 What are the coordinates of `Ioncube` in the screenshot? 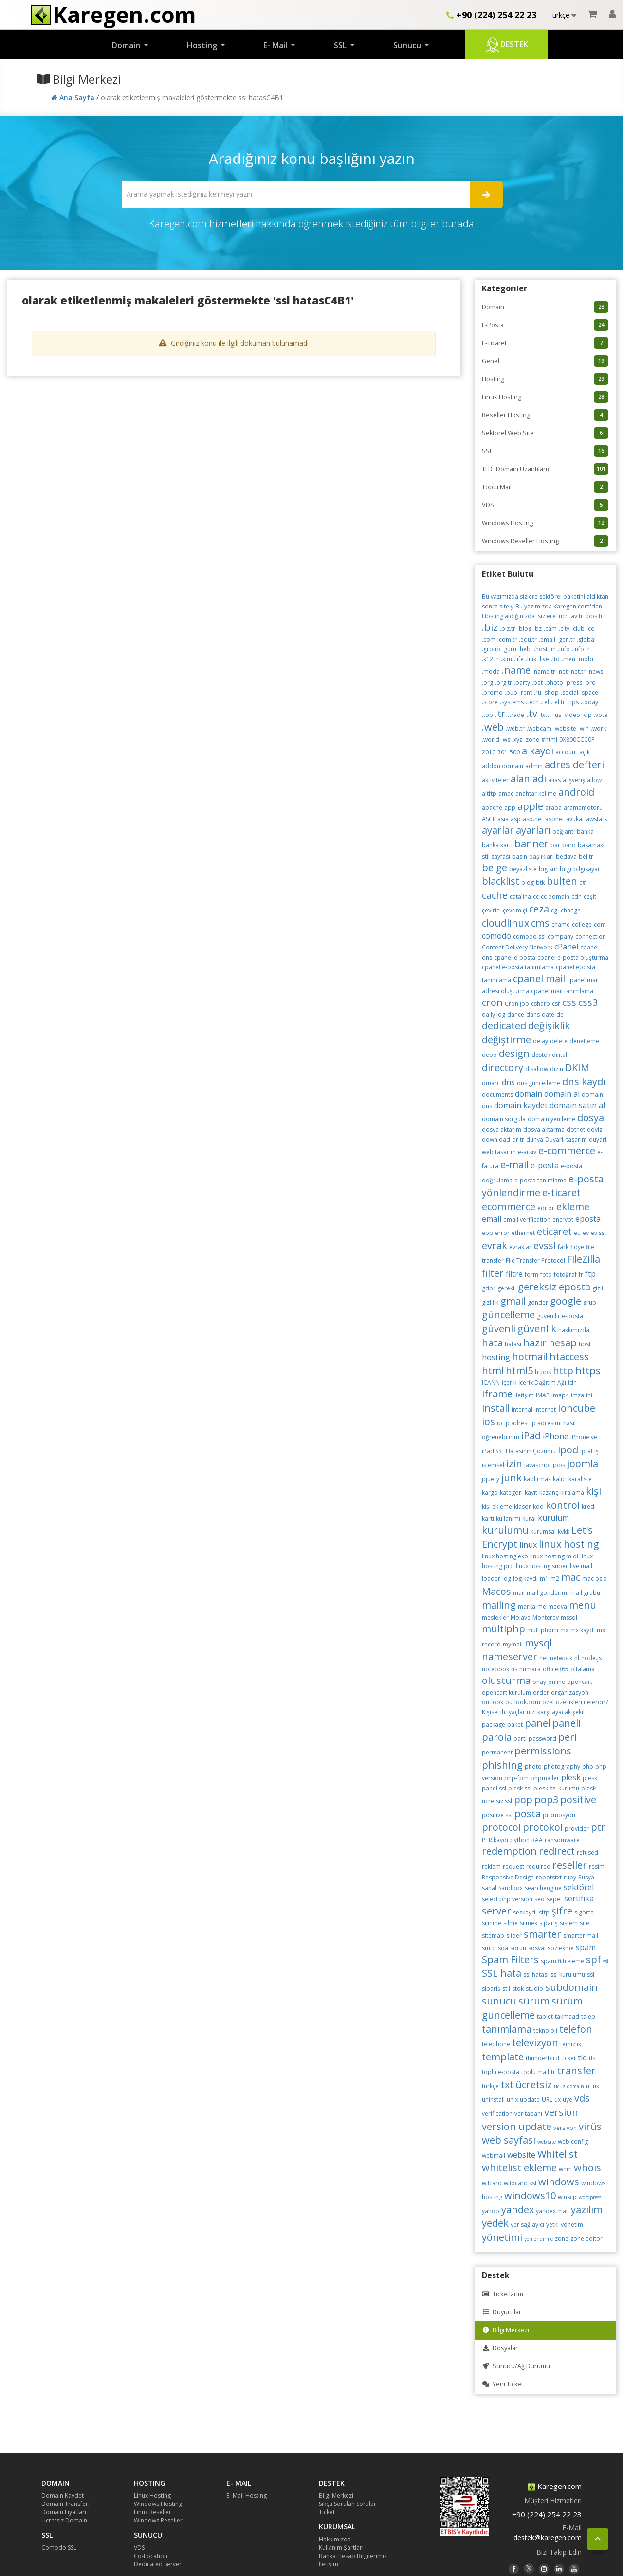 It's located at (576, 1407).